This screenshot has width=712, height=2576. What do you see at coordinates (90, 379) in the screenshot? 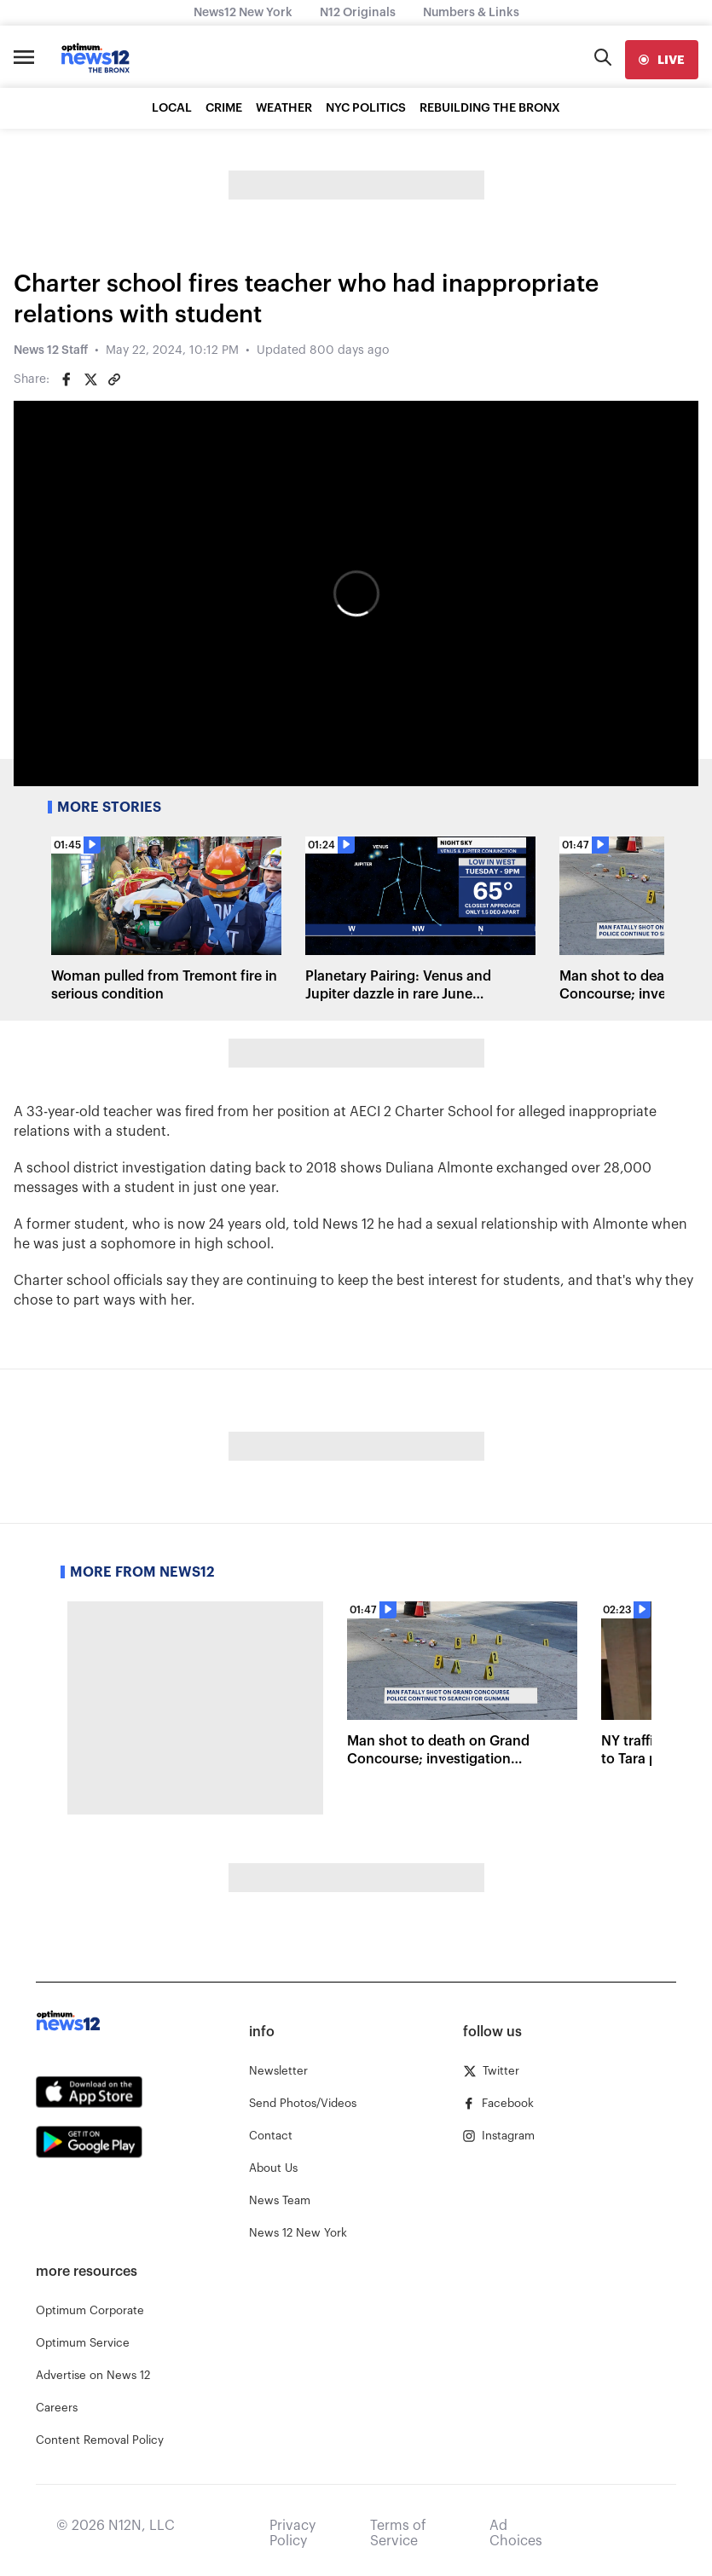
I see `[Share on Twitter]` at bounding box center [90, 379].